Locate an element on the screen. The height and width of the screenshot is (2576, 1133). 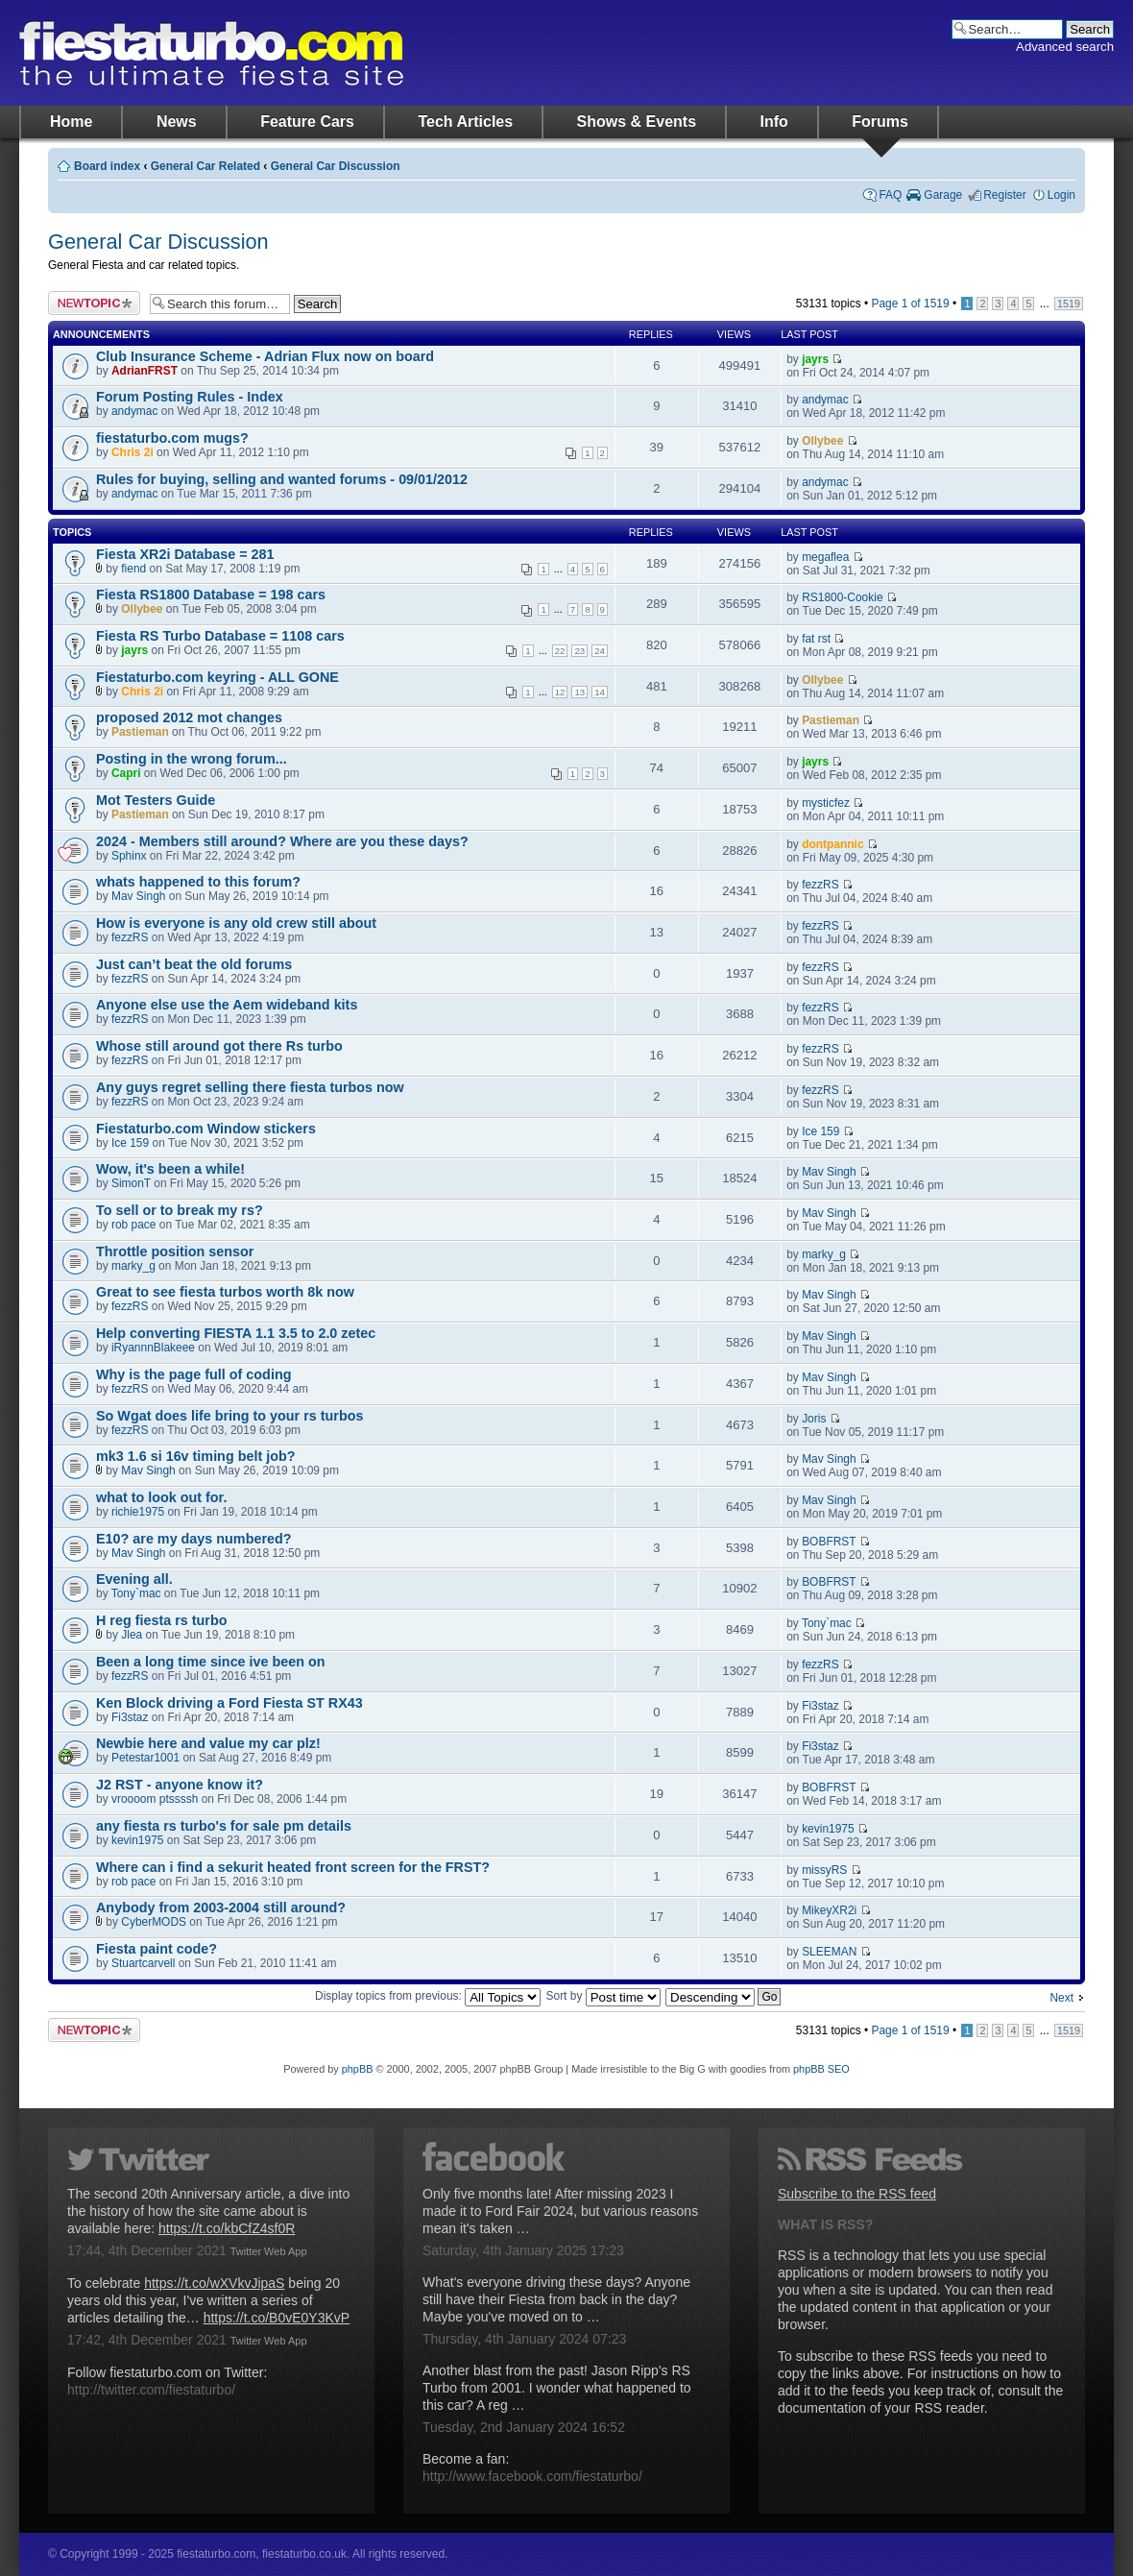
rob pace is located at coordinates (134, 1224).